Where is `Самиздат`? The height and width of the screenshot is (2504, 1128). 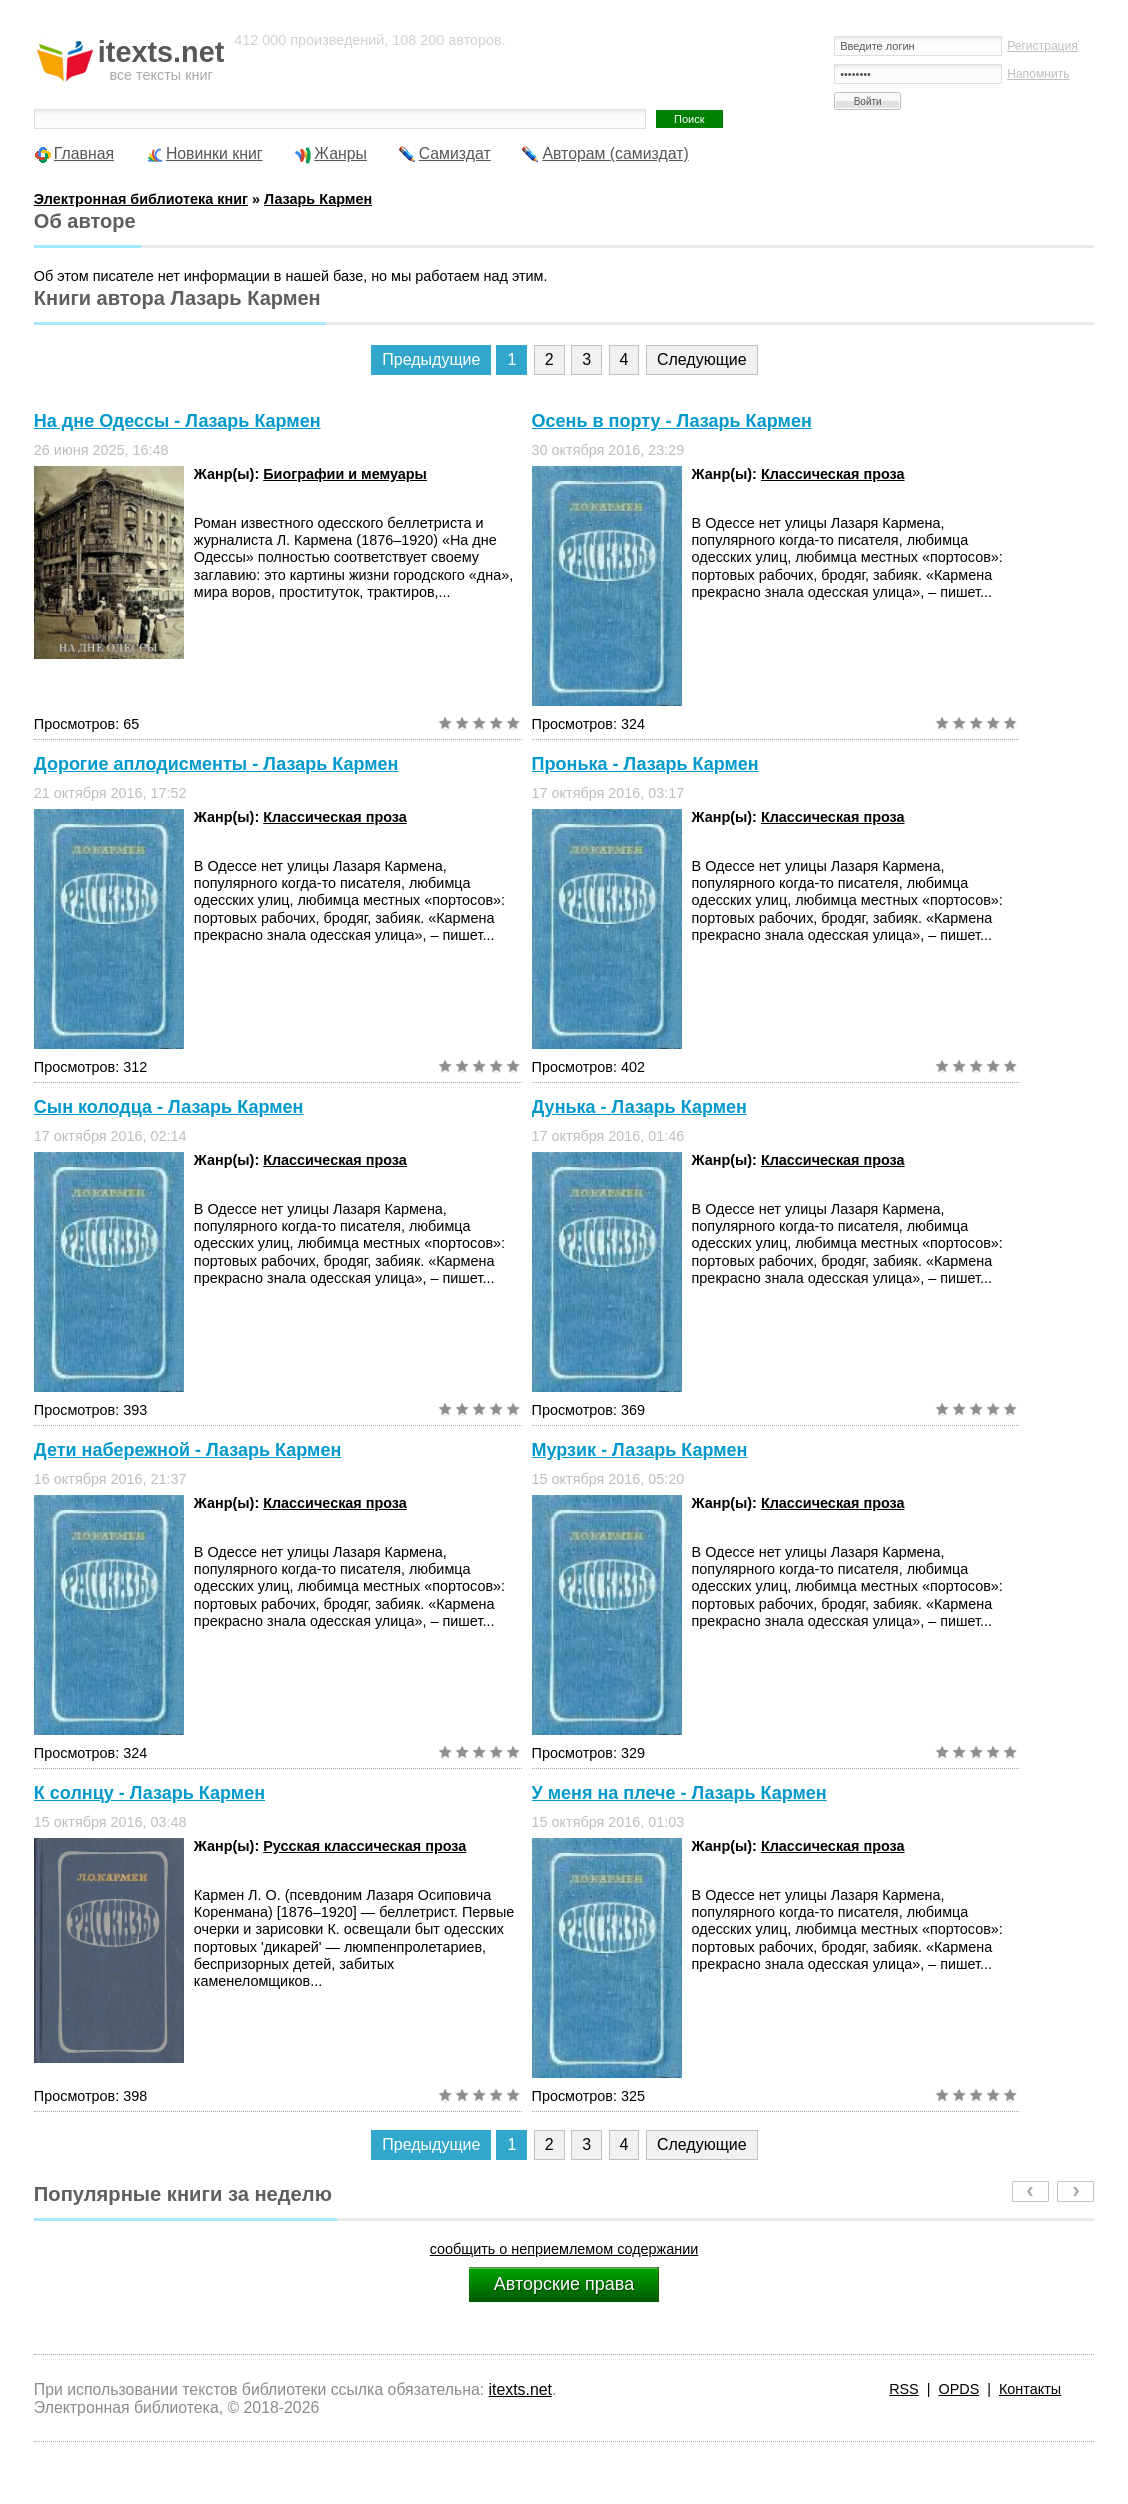
Самиздат is located at coordinates (455, 153).